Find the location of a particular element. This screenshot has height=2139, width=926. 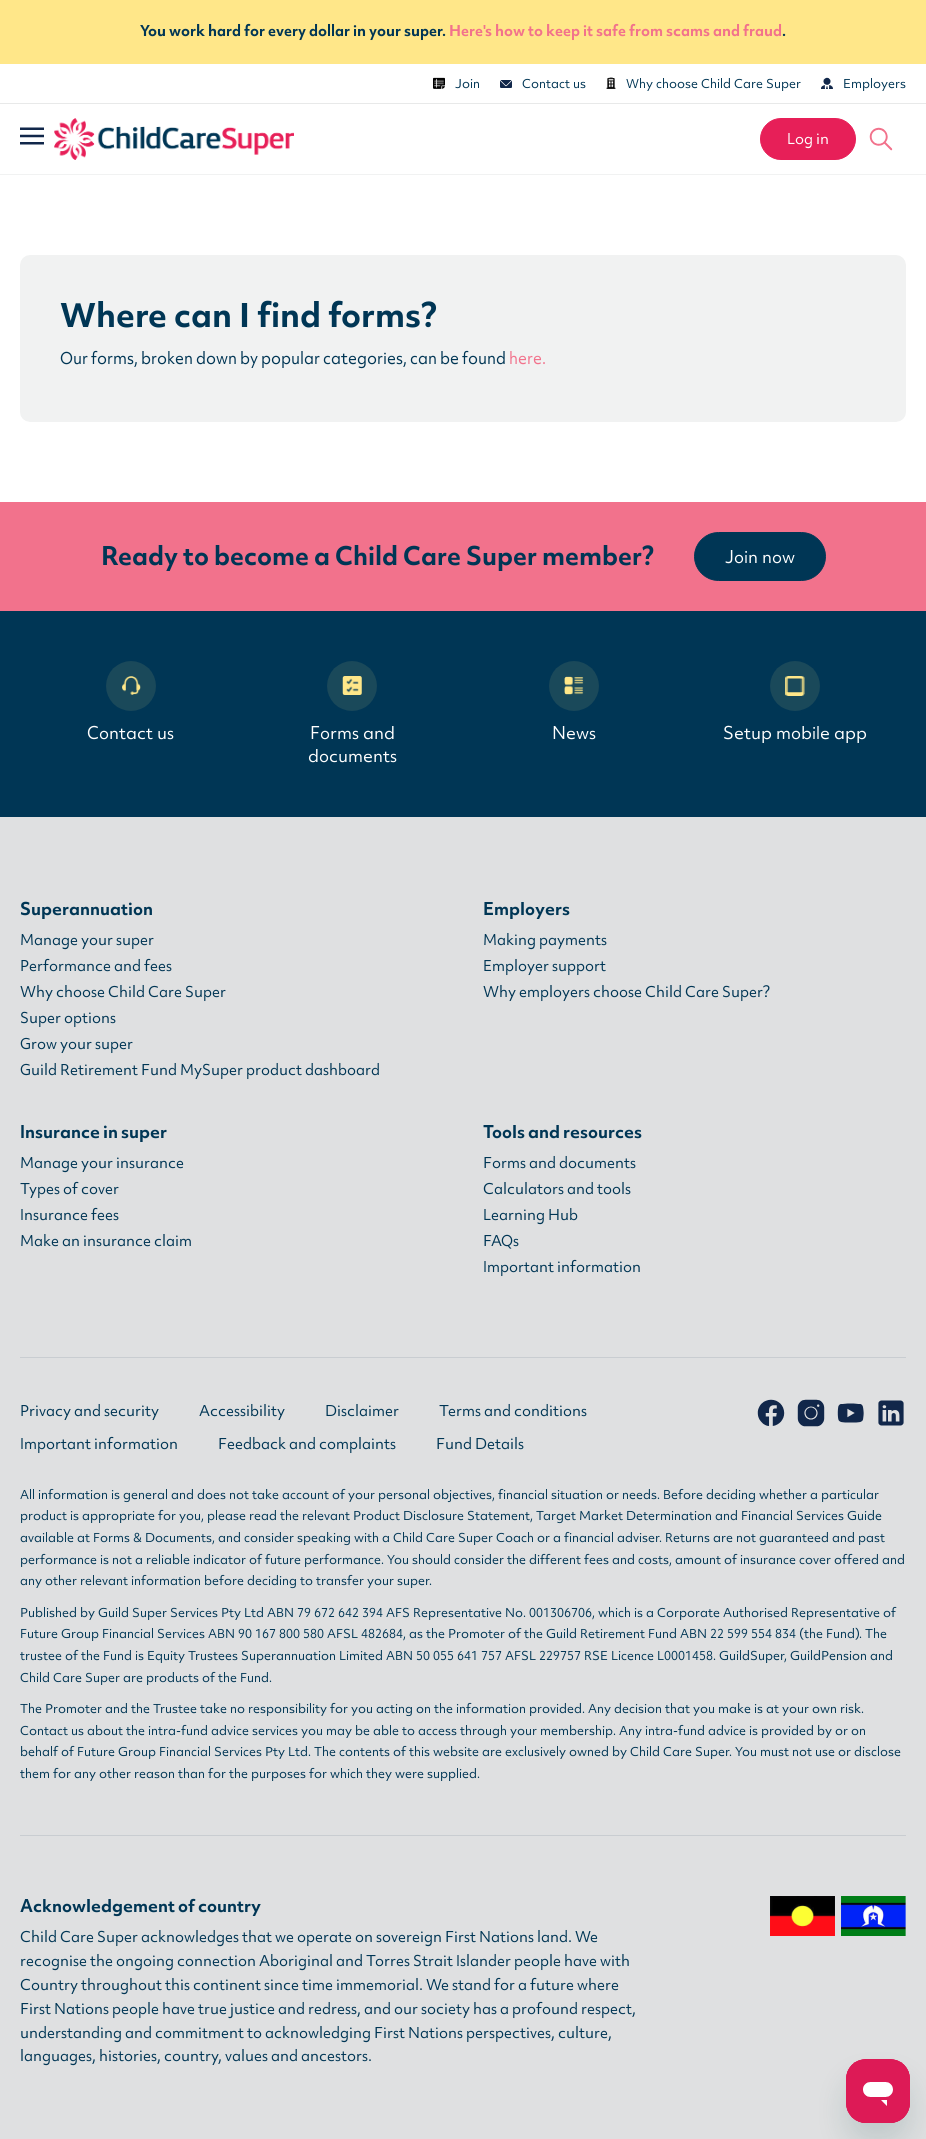

Manage your insurance is located at coordinates (102, 1163).